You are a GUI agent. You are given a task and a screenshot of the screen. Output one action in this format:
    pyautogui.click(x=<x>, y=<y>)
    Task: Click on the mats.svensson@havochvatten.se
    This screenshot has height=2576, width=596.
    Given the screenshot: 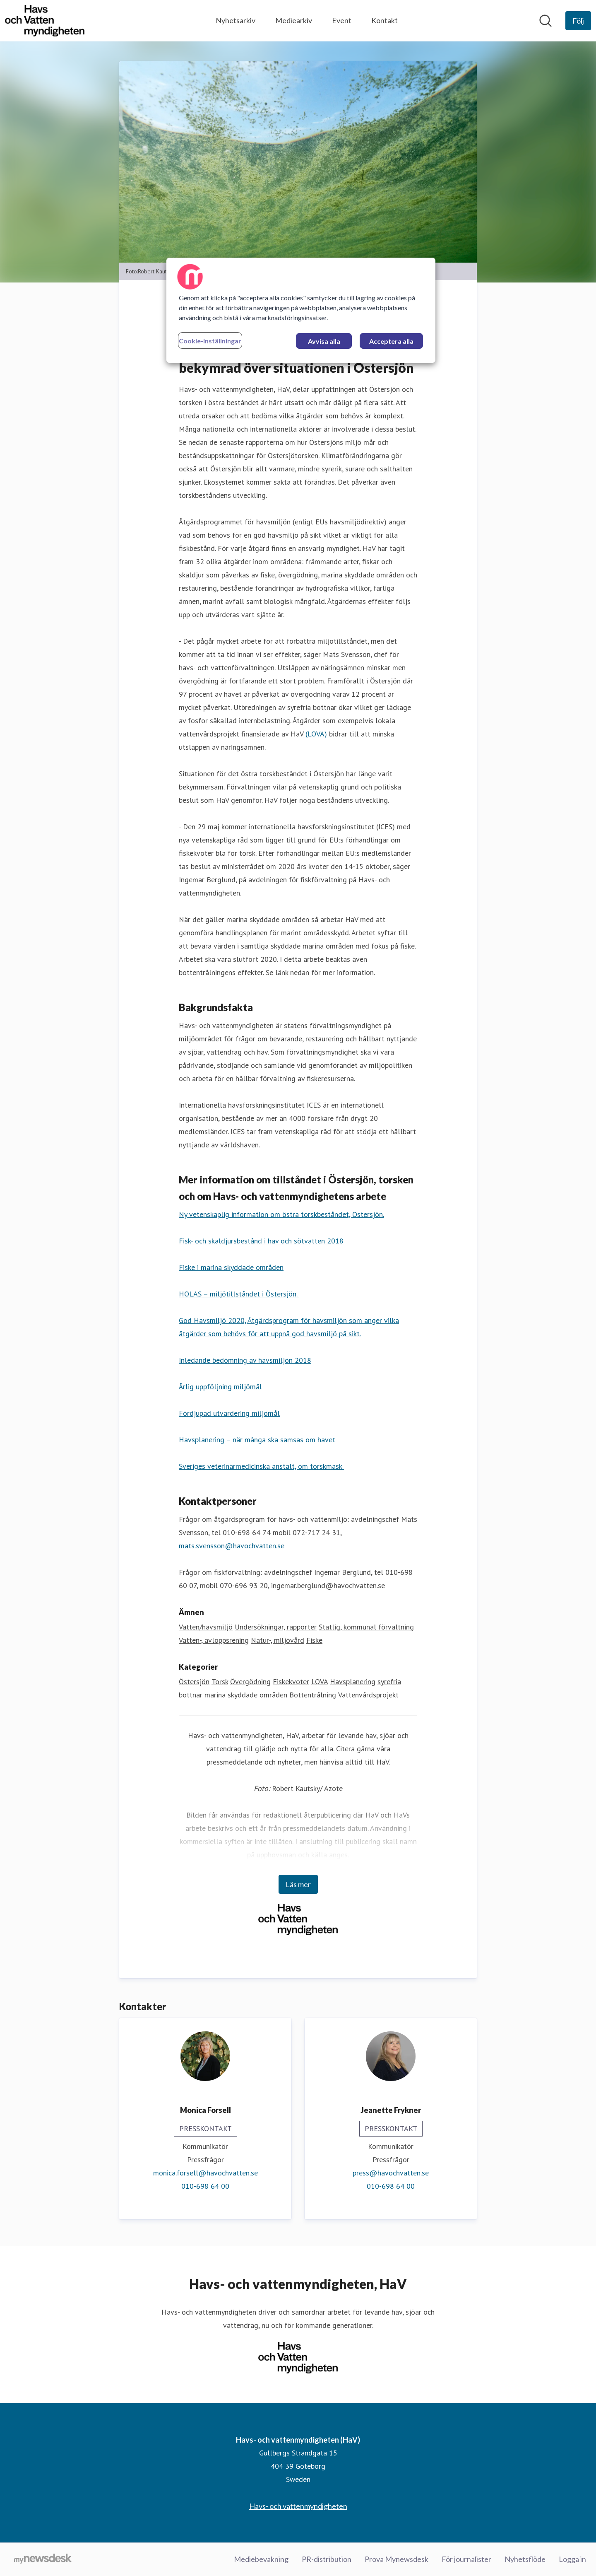 What is the action you would take?
    pyautogui.click(x=231, y=1545)
    